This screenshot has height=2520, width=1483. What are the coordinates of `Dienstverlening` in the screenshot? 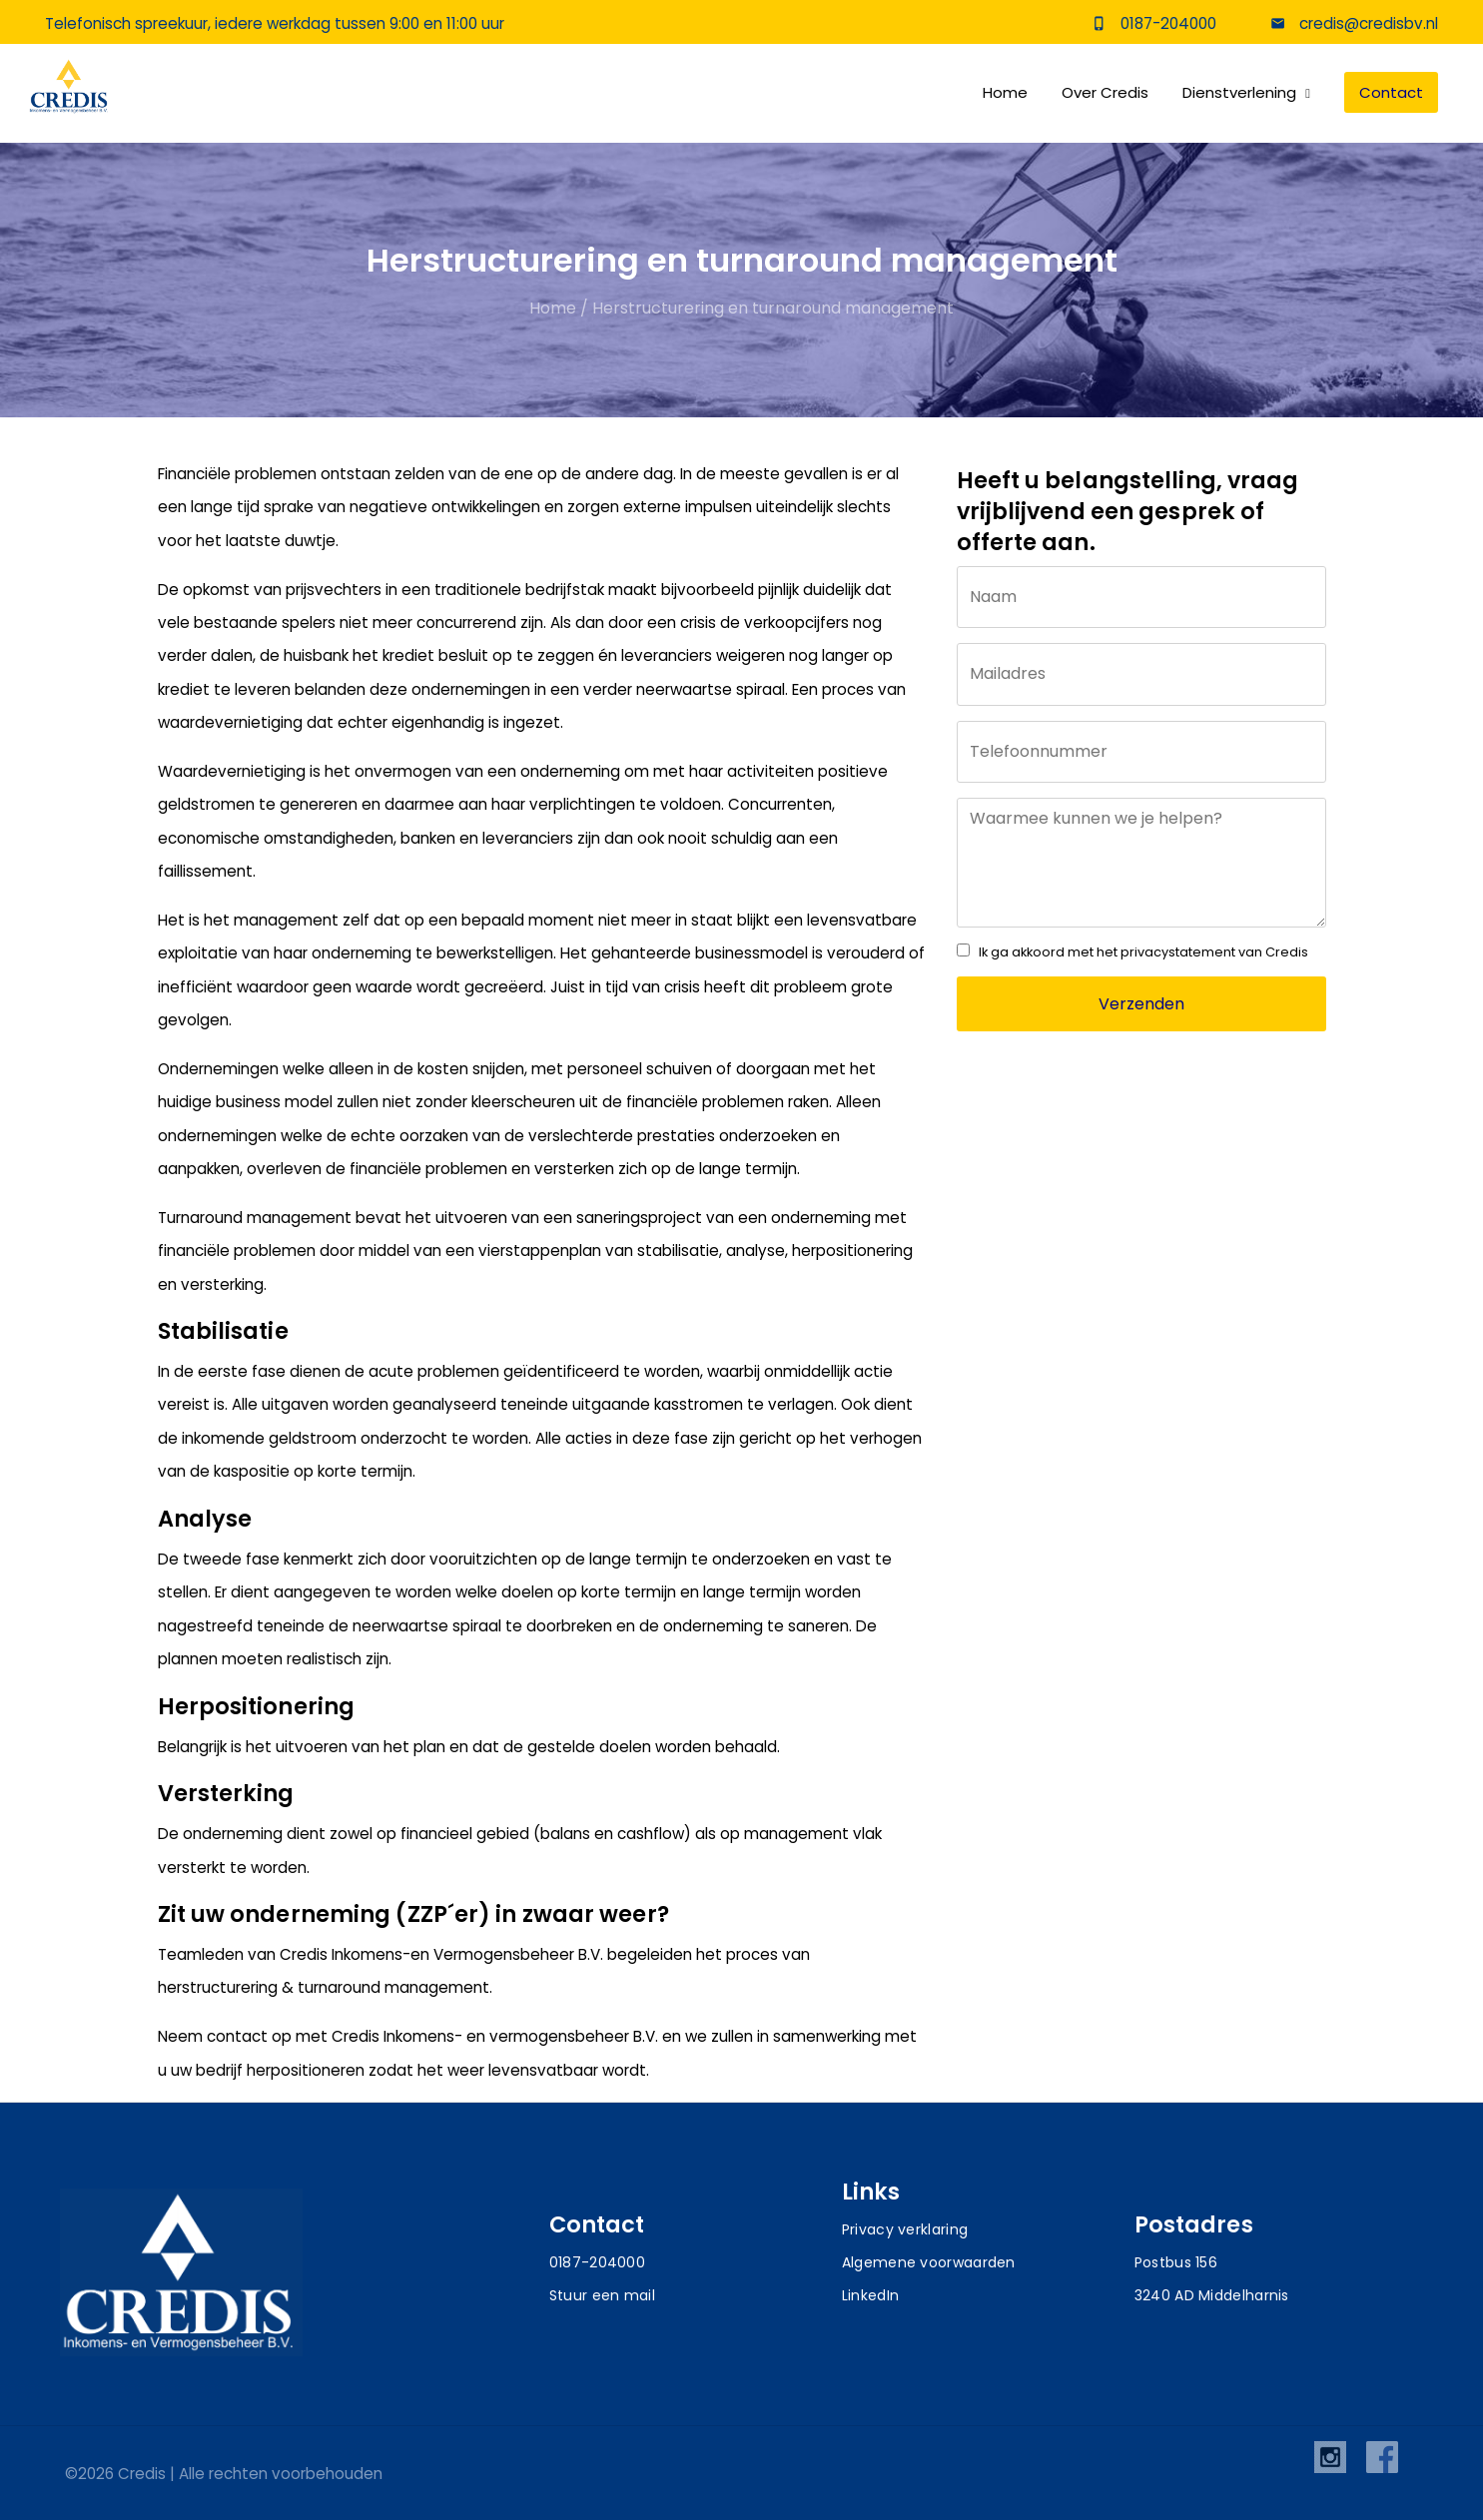 It's located at (1239, 95).